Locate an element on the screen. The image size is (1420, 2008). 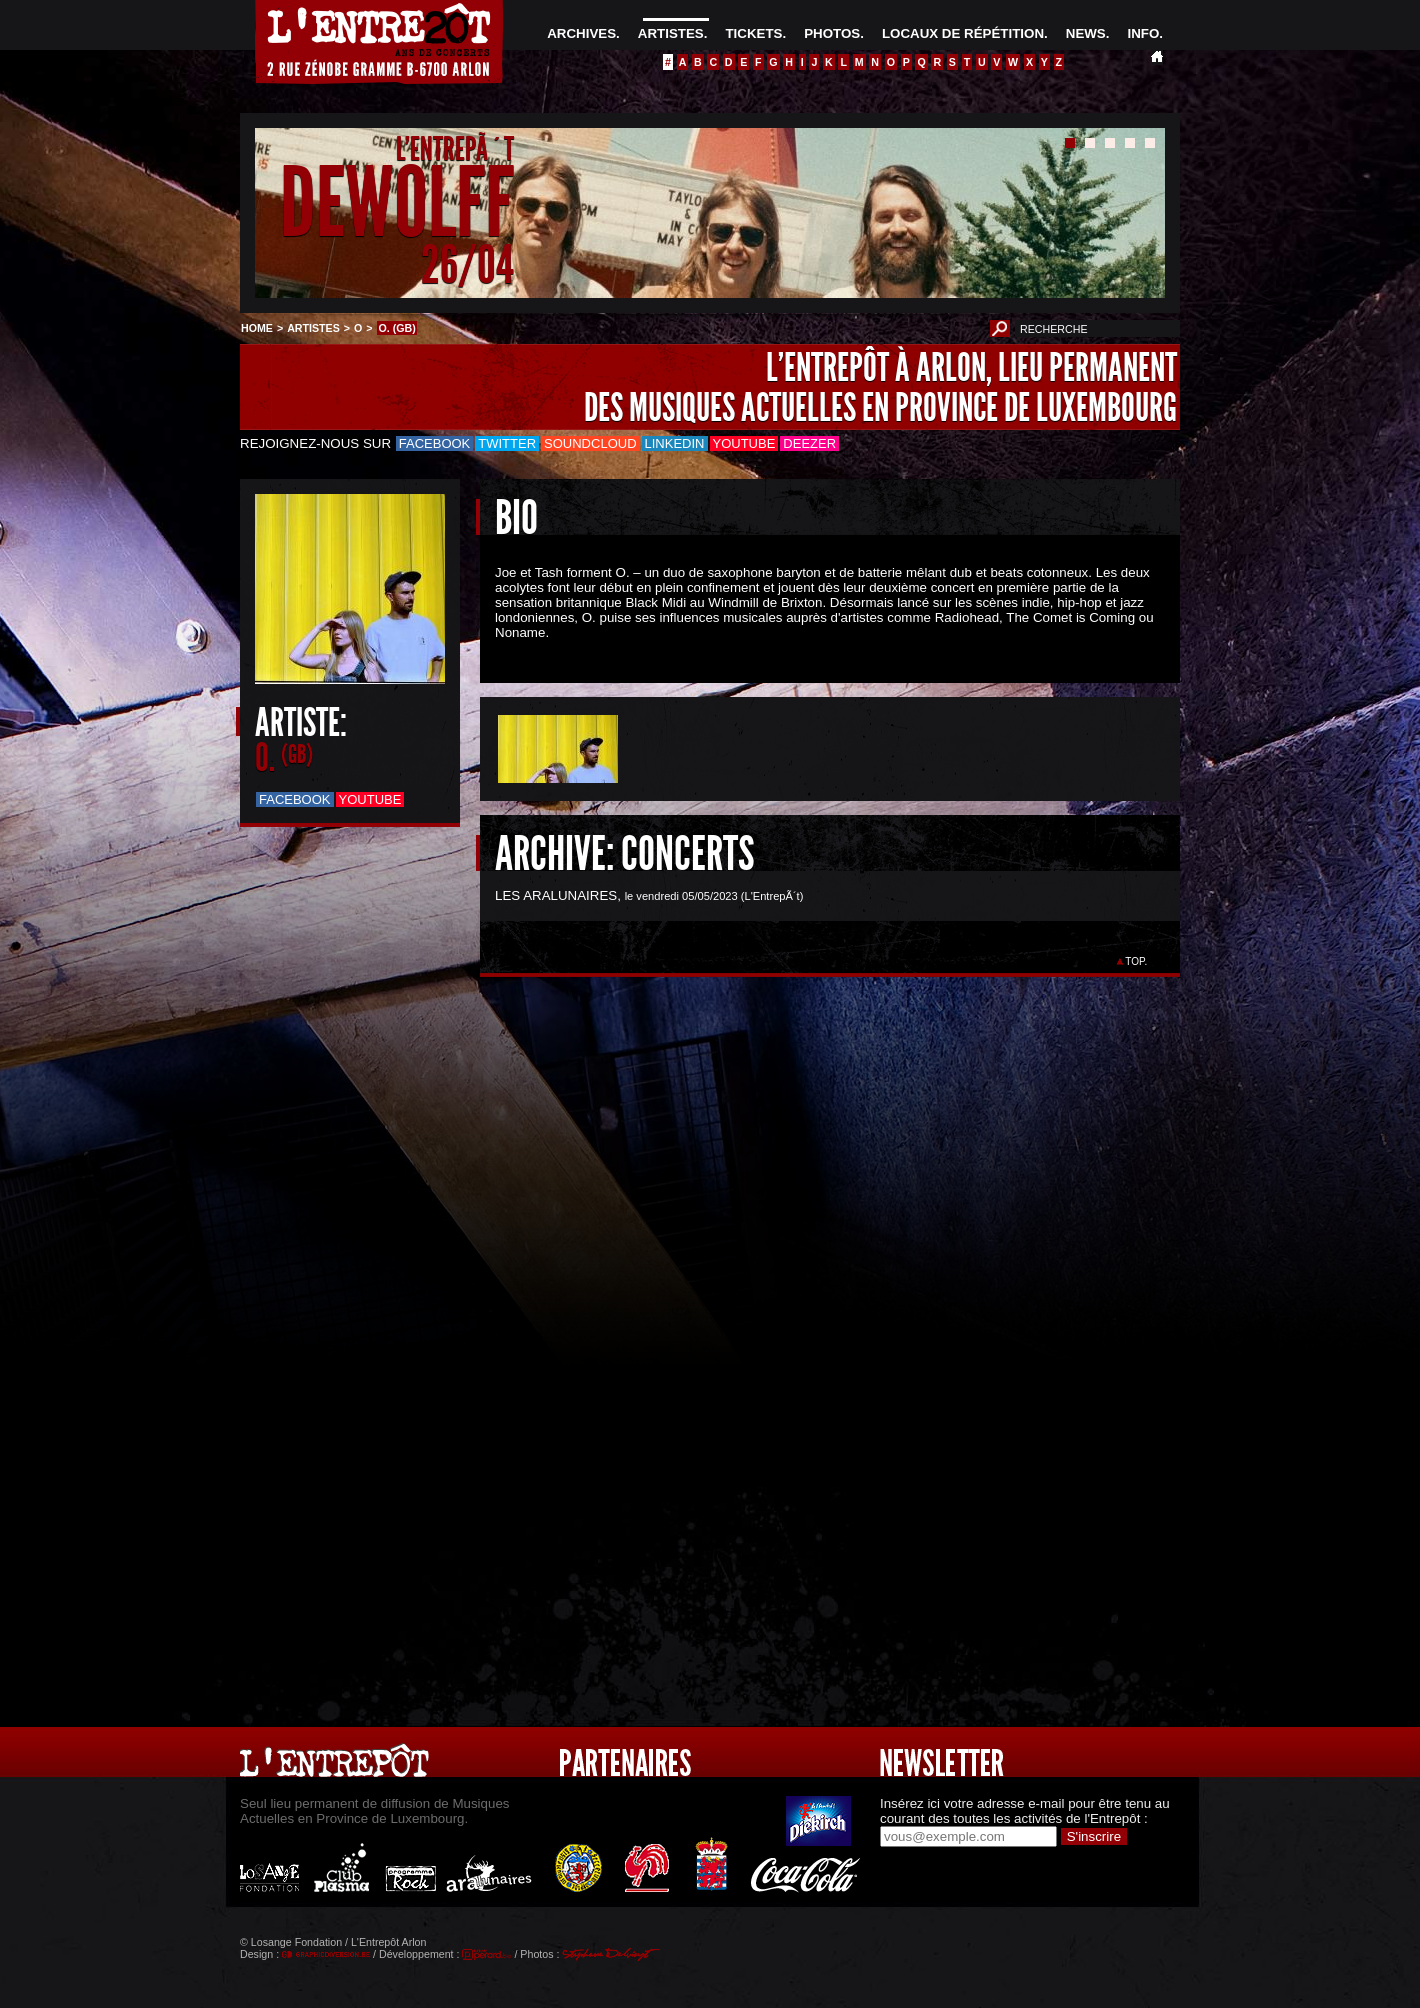
26/04 is located at coordinates (467, 264).